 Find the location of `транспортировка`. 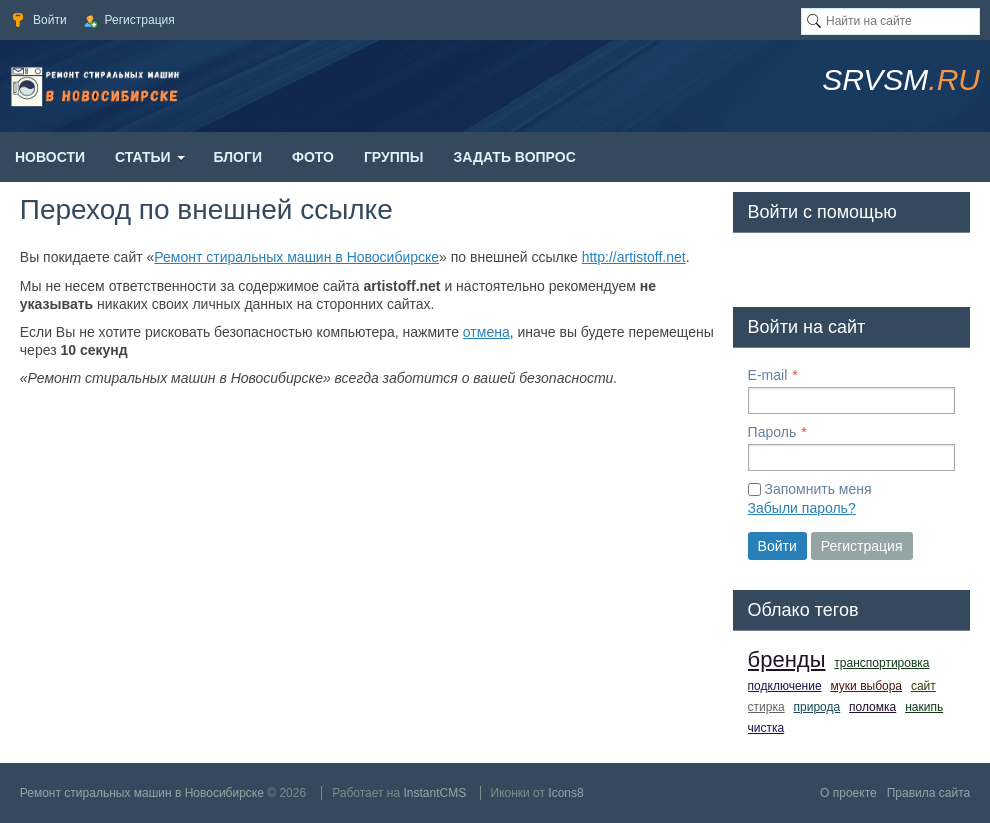

транспортировка is located at coordinates (881, 663).